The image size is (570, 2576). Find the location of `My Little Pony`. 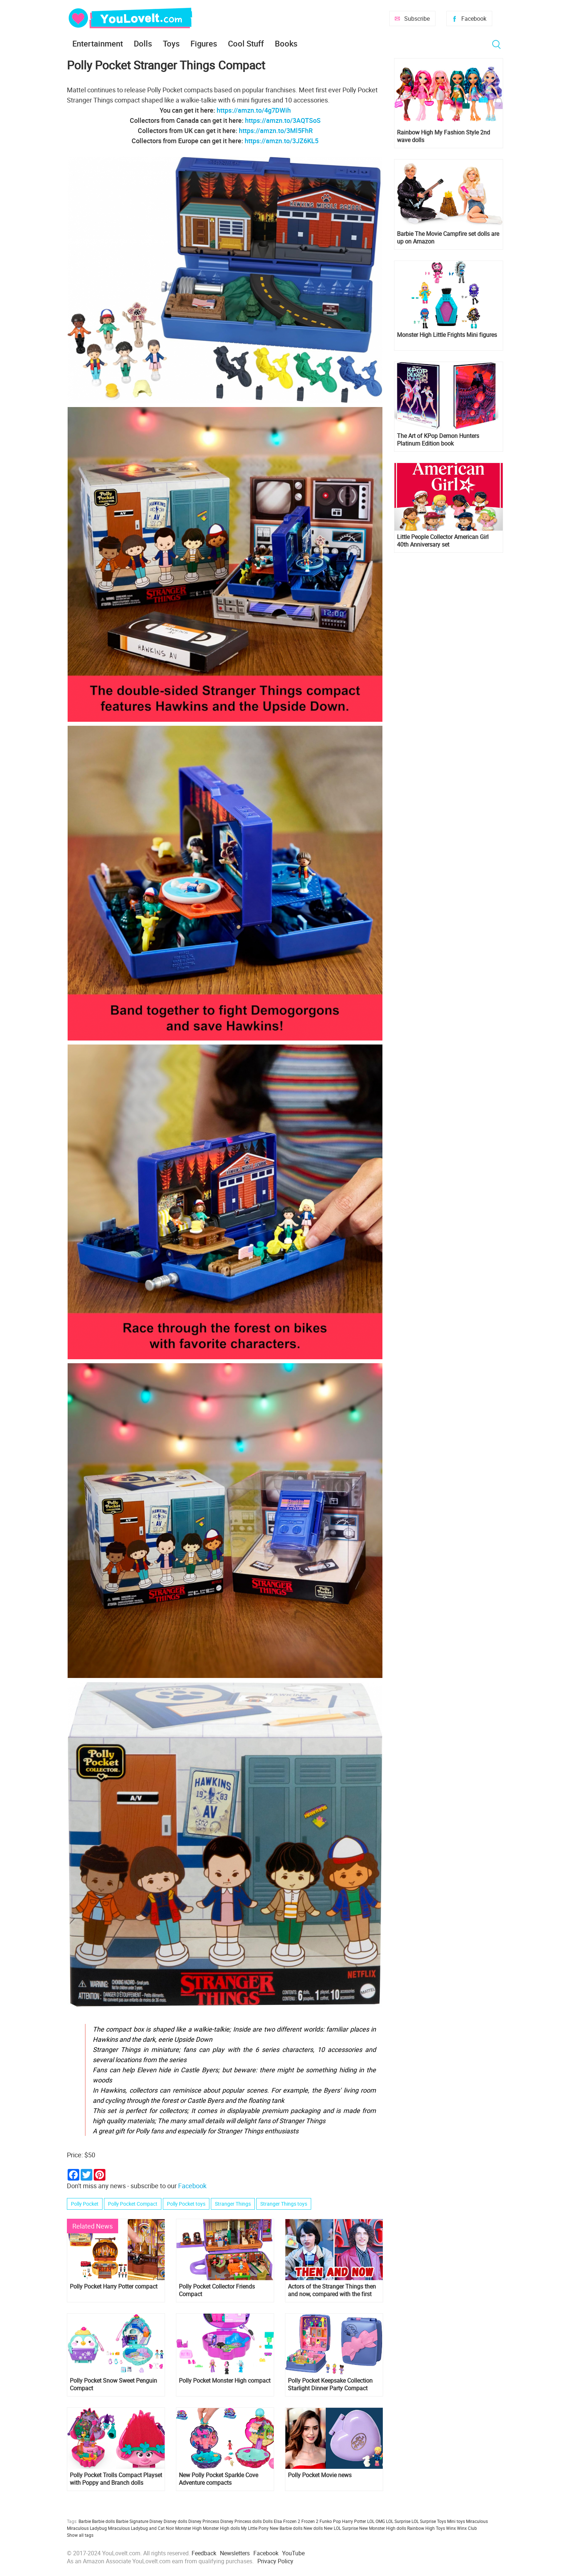

My Little Pony is located at coordinates (255, 2528).